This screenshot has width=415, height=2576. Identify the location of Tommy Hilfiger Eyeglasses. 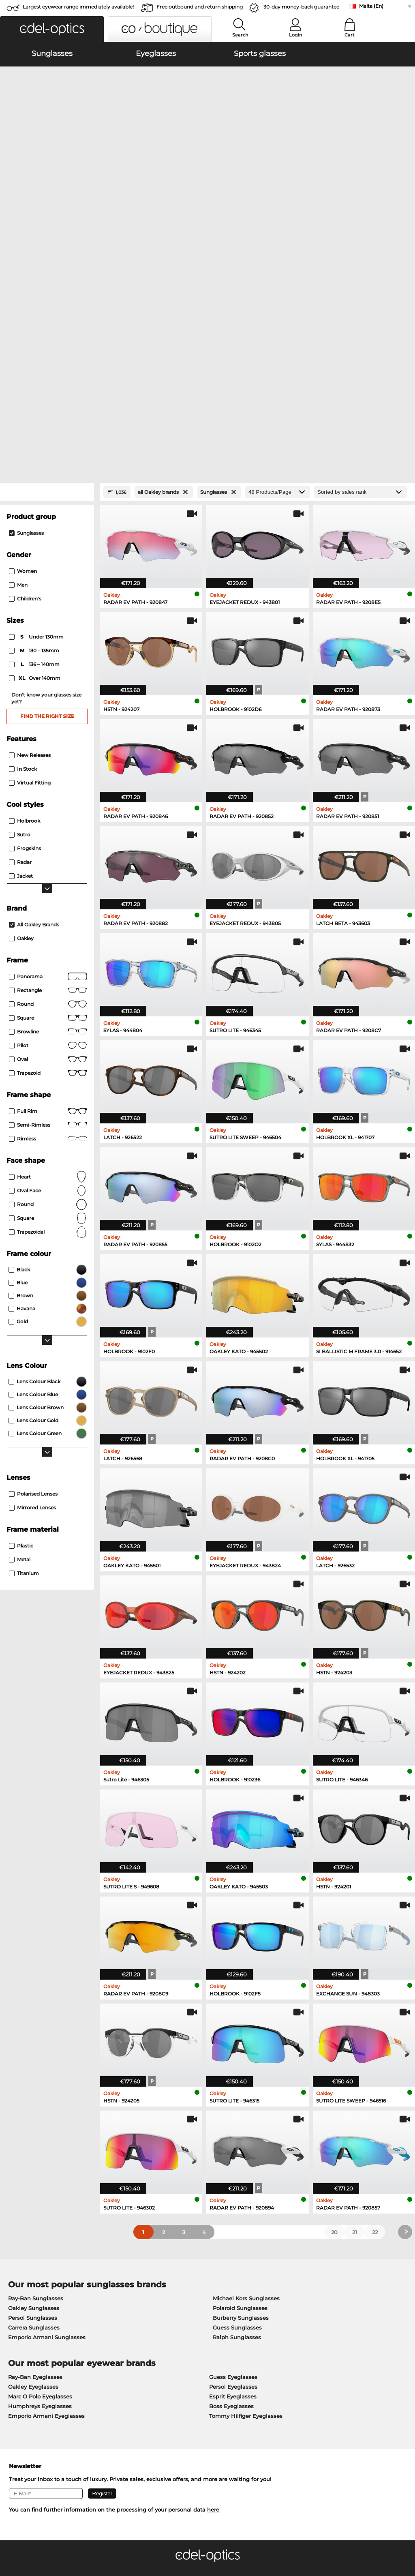
(245, 2188).